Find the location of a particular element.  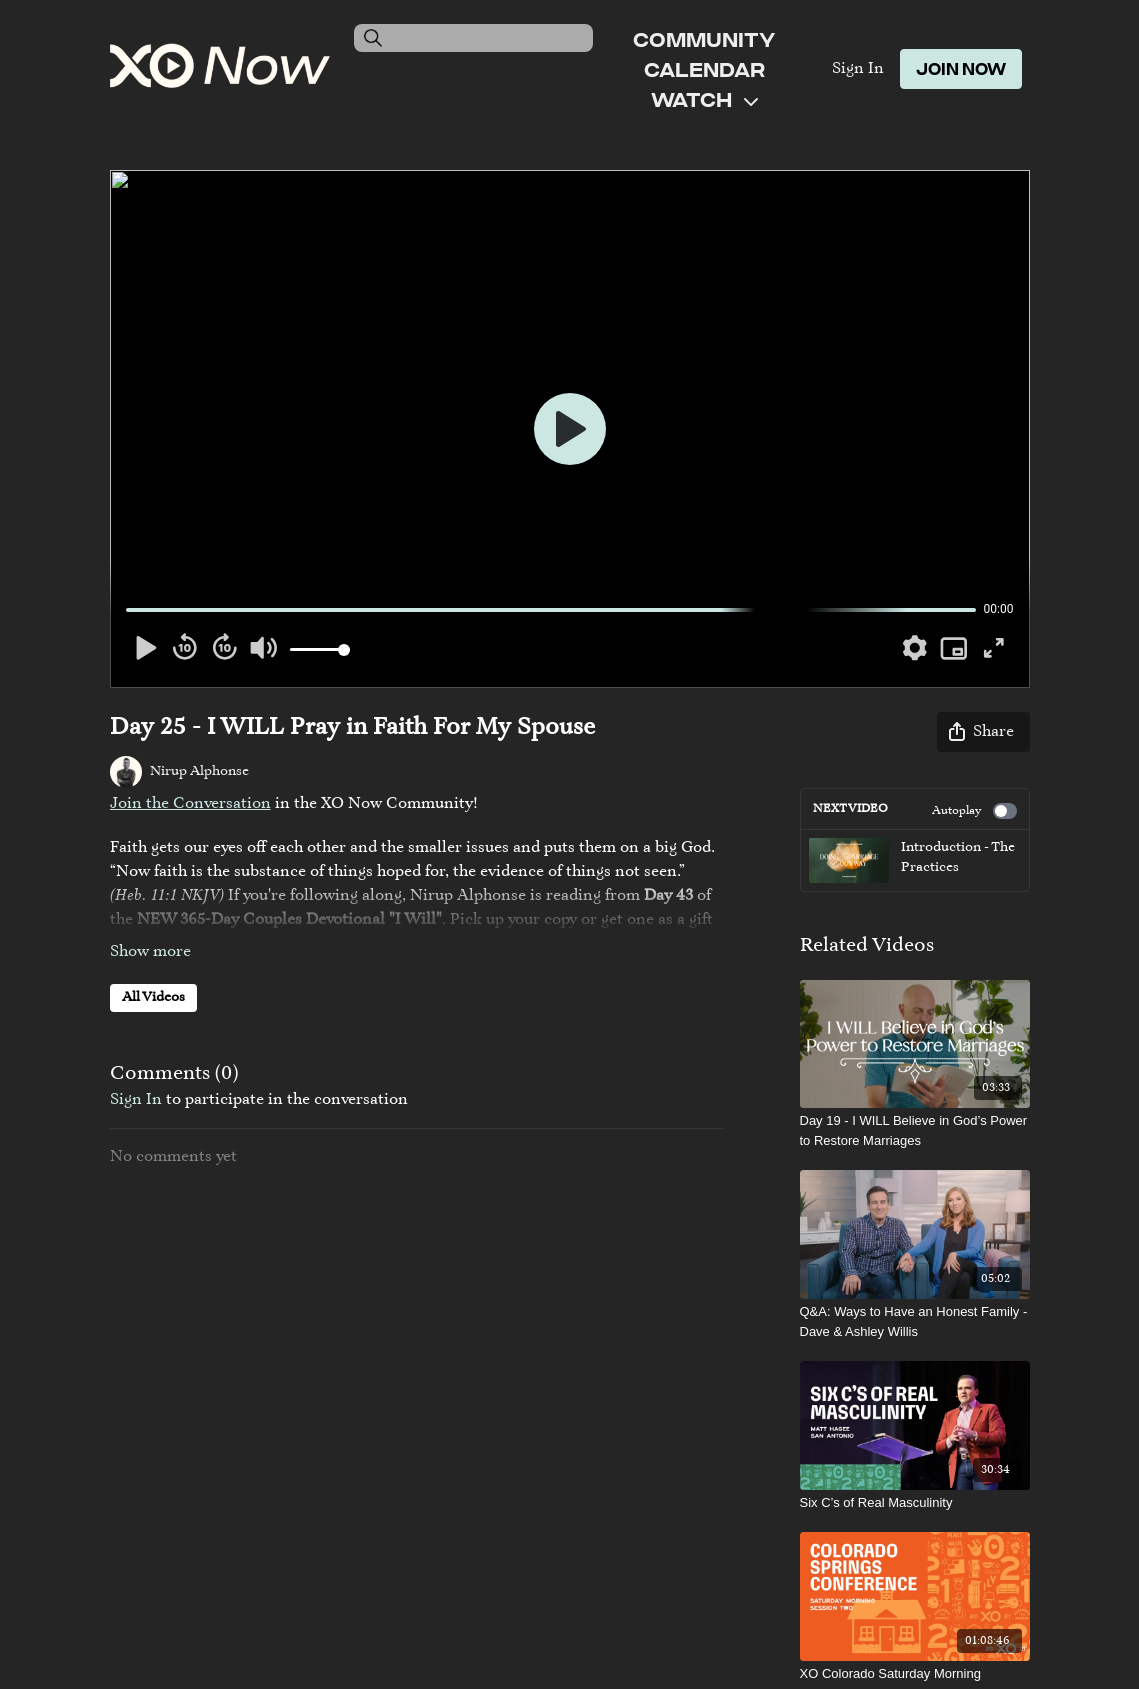

All Videos is located at coordinates (153, 998).